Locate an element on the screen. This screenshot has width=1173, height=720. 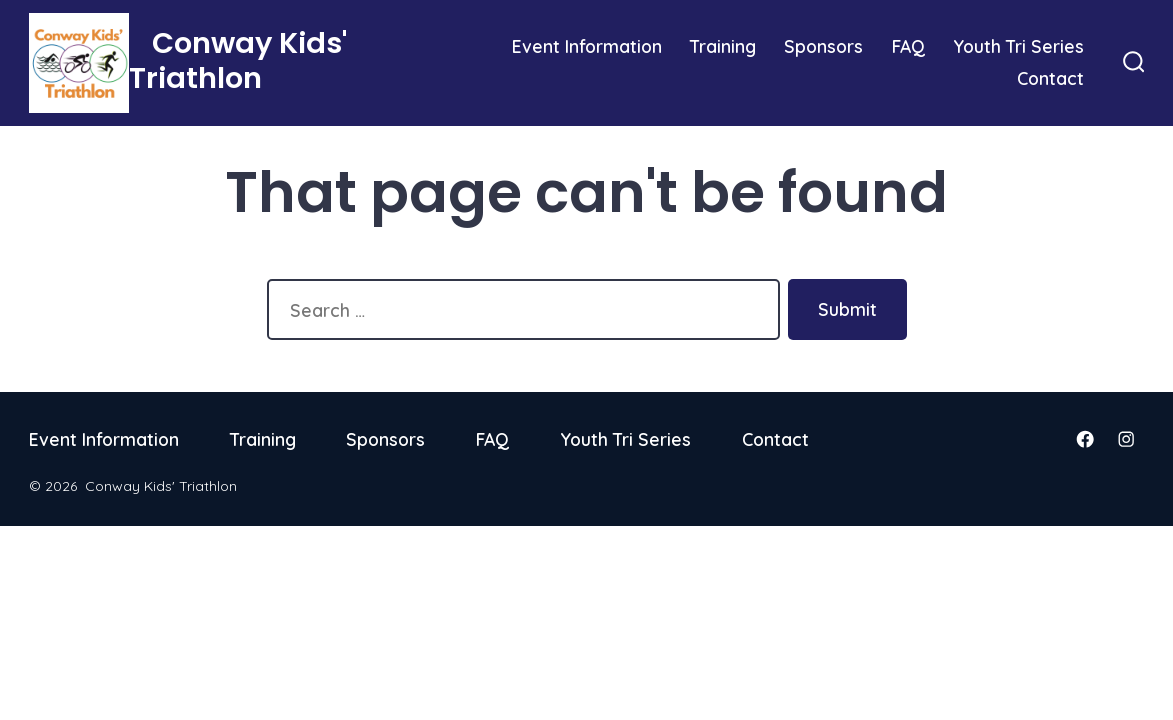
Event Information is located at coordinates (587, 46).